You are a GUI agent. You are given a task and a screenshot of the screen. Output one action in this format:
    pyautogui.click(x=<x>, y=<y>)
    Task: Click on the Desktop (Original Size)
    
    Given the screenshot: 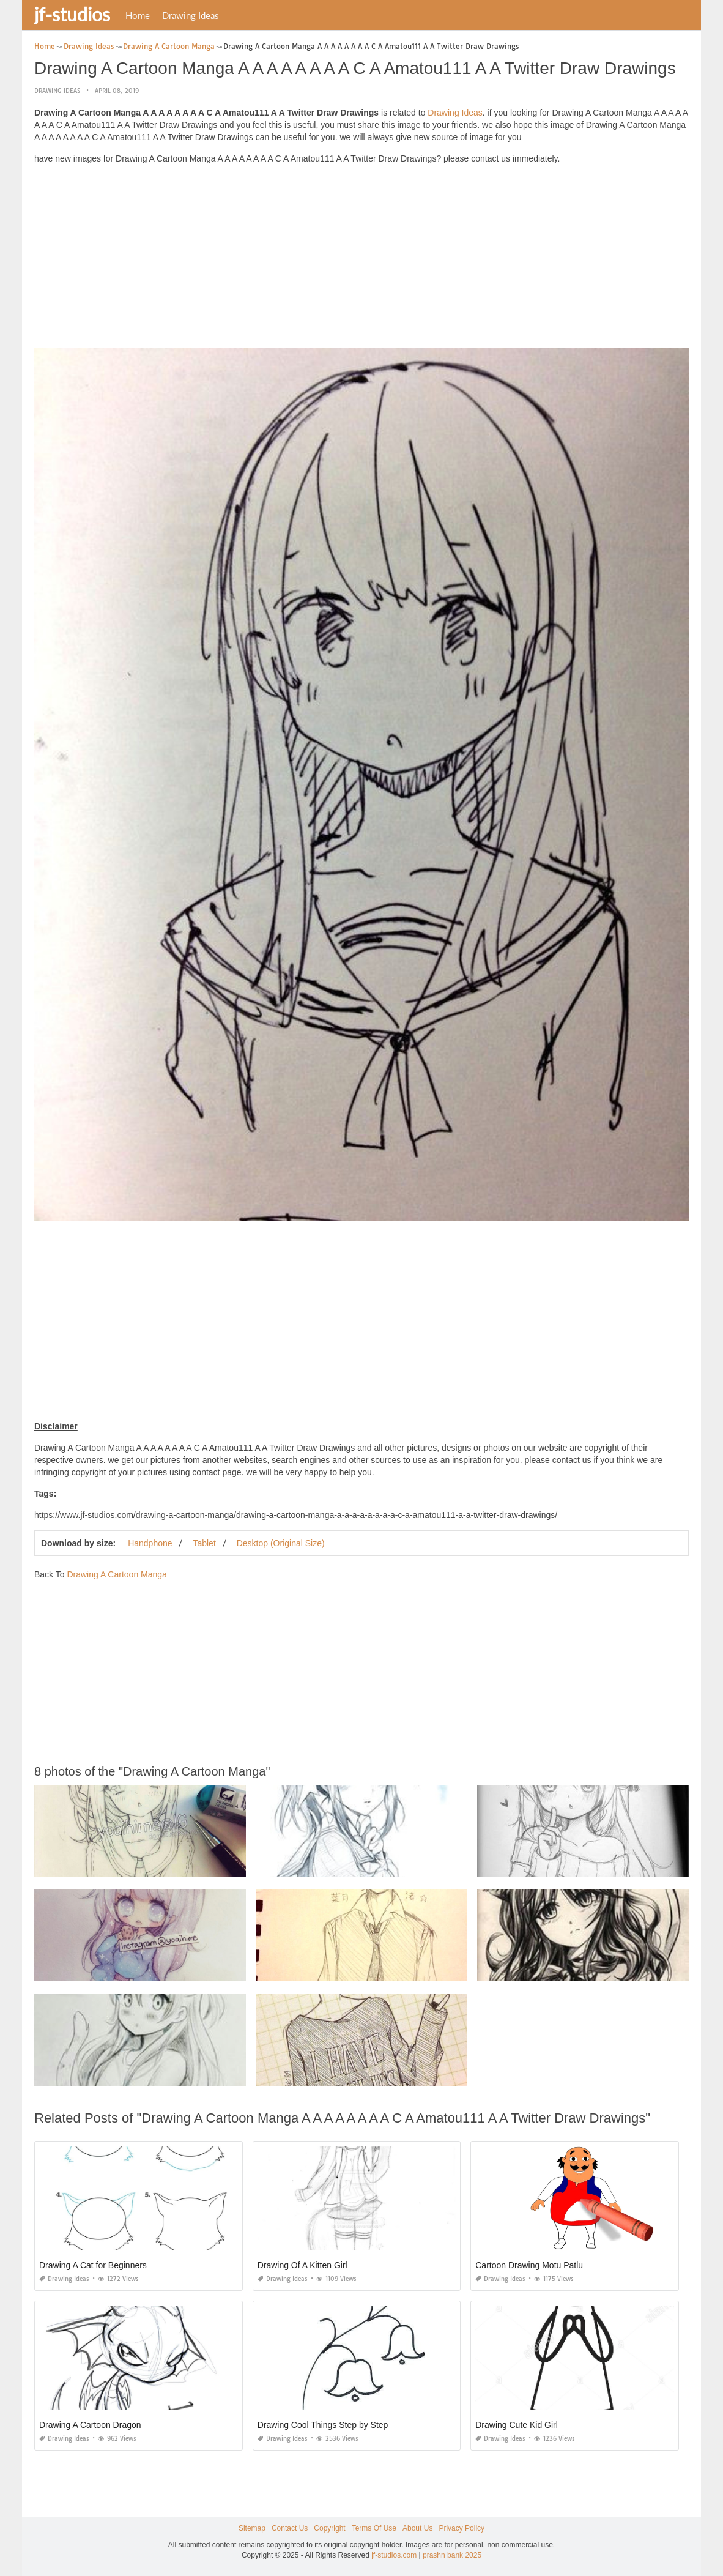 What is the action you would take?
    pyautogui.click(x=281, y=1543)
    